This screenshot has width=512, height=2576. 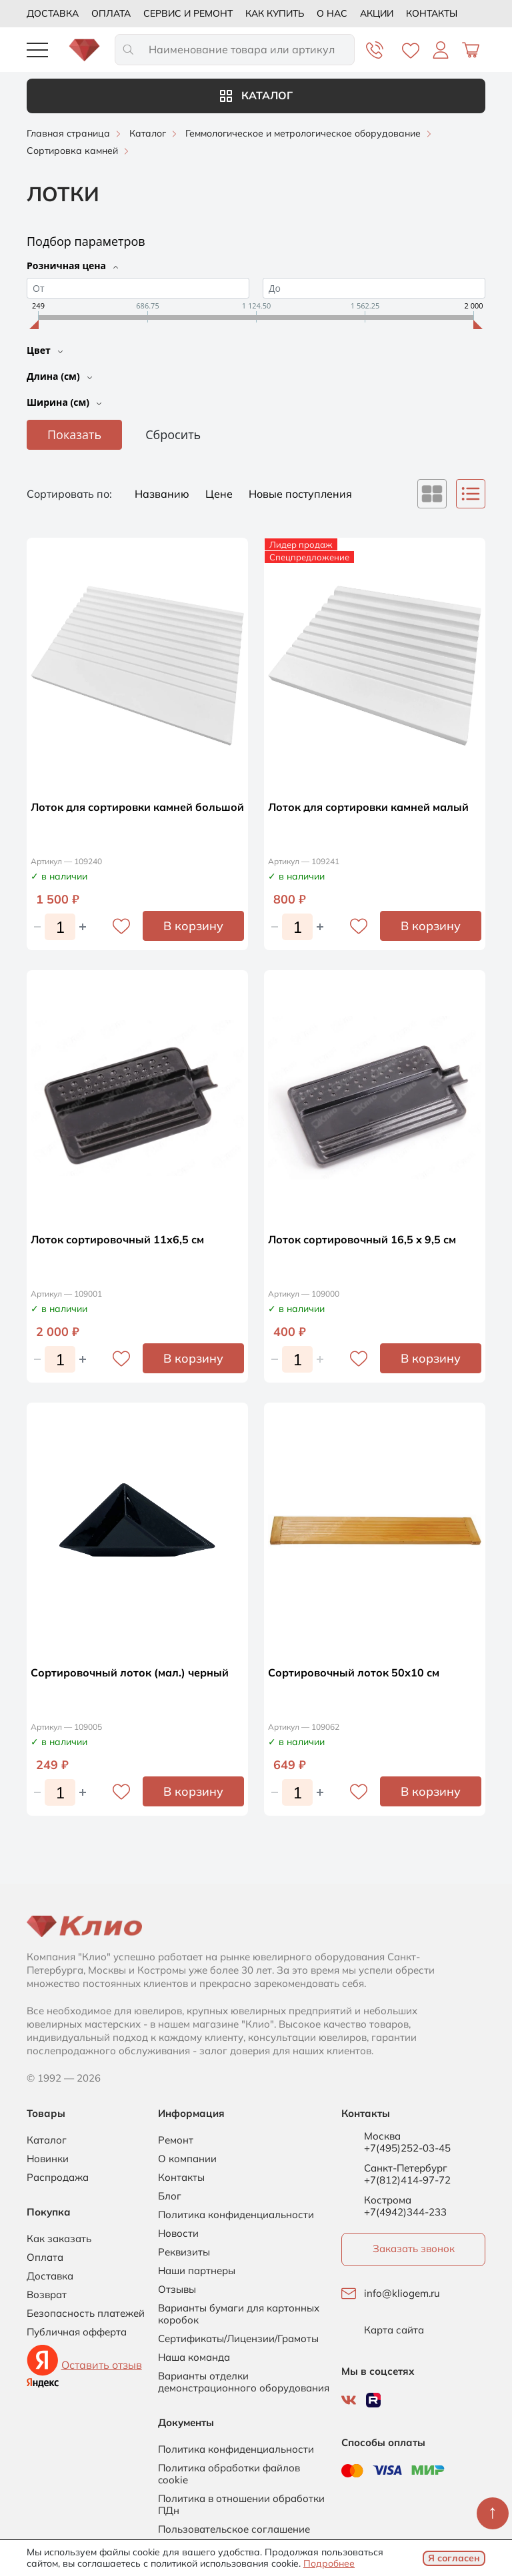 What do you see at coordinates (300, 493) in the screenshot?
I see `Новые поступления` at bounding box center [300, 493].